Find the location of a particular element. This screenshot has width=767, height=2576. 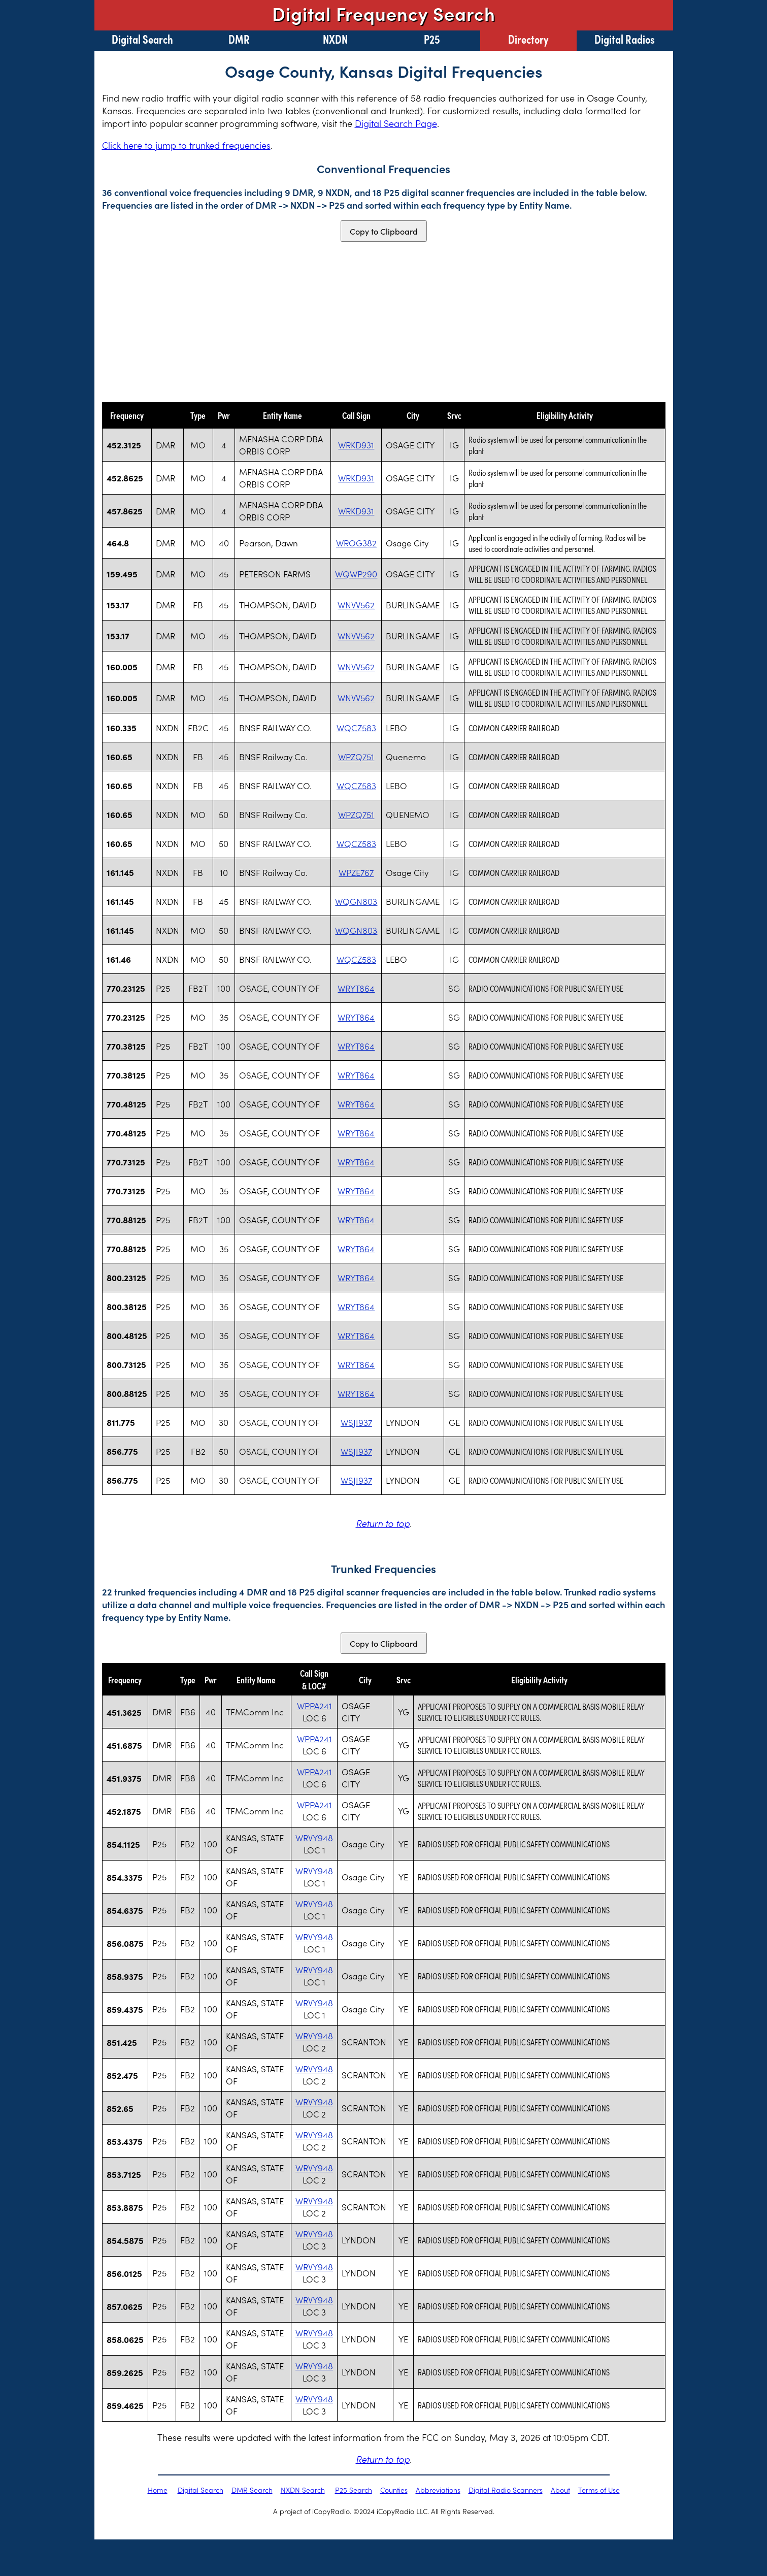

WQCZ583 is located at coordinates (356, 728).